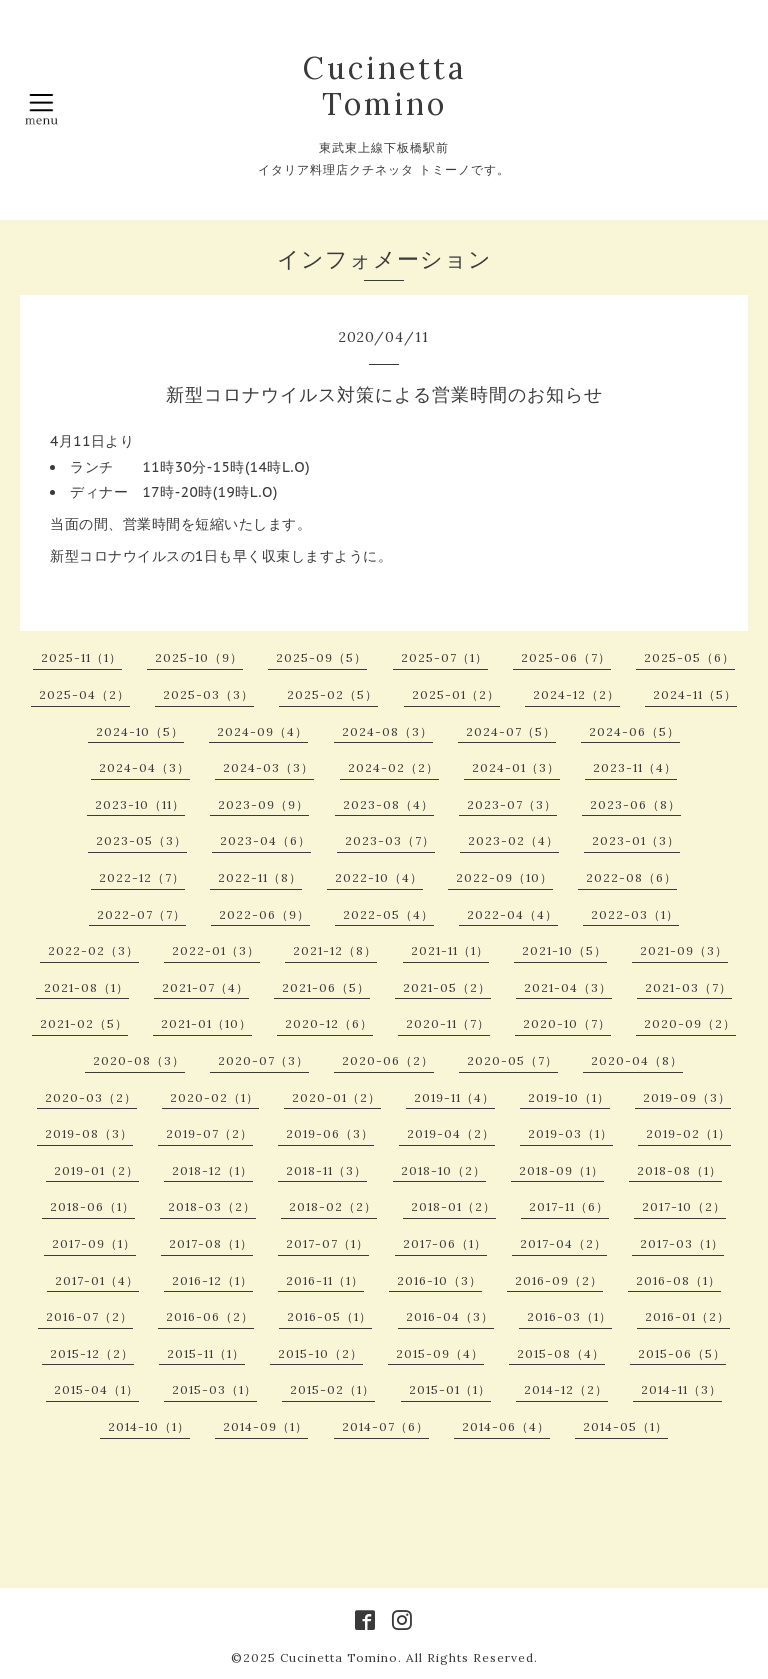 Image resolution: width=768 pixels, height=1679 pixels. I want to click on 2025-09（5）, so click(321, 657).